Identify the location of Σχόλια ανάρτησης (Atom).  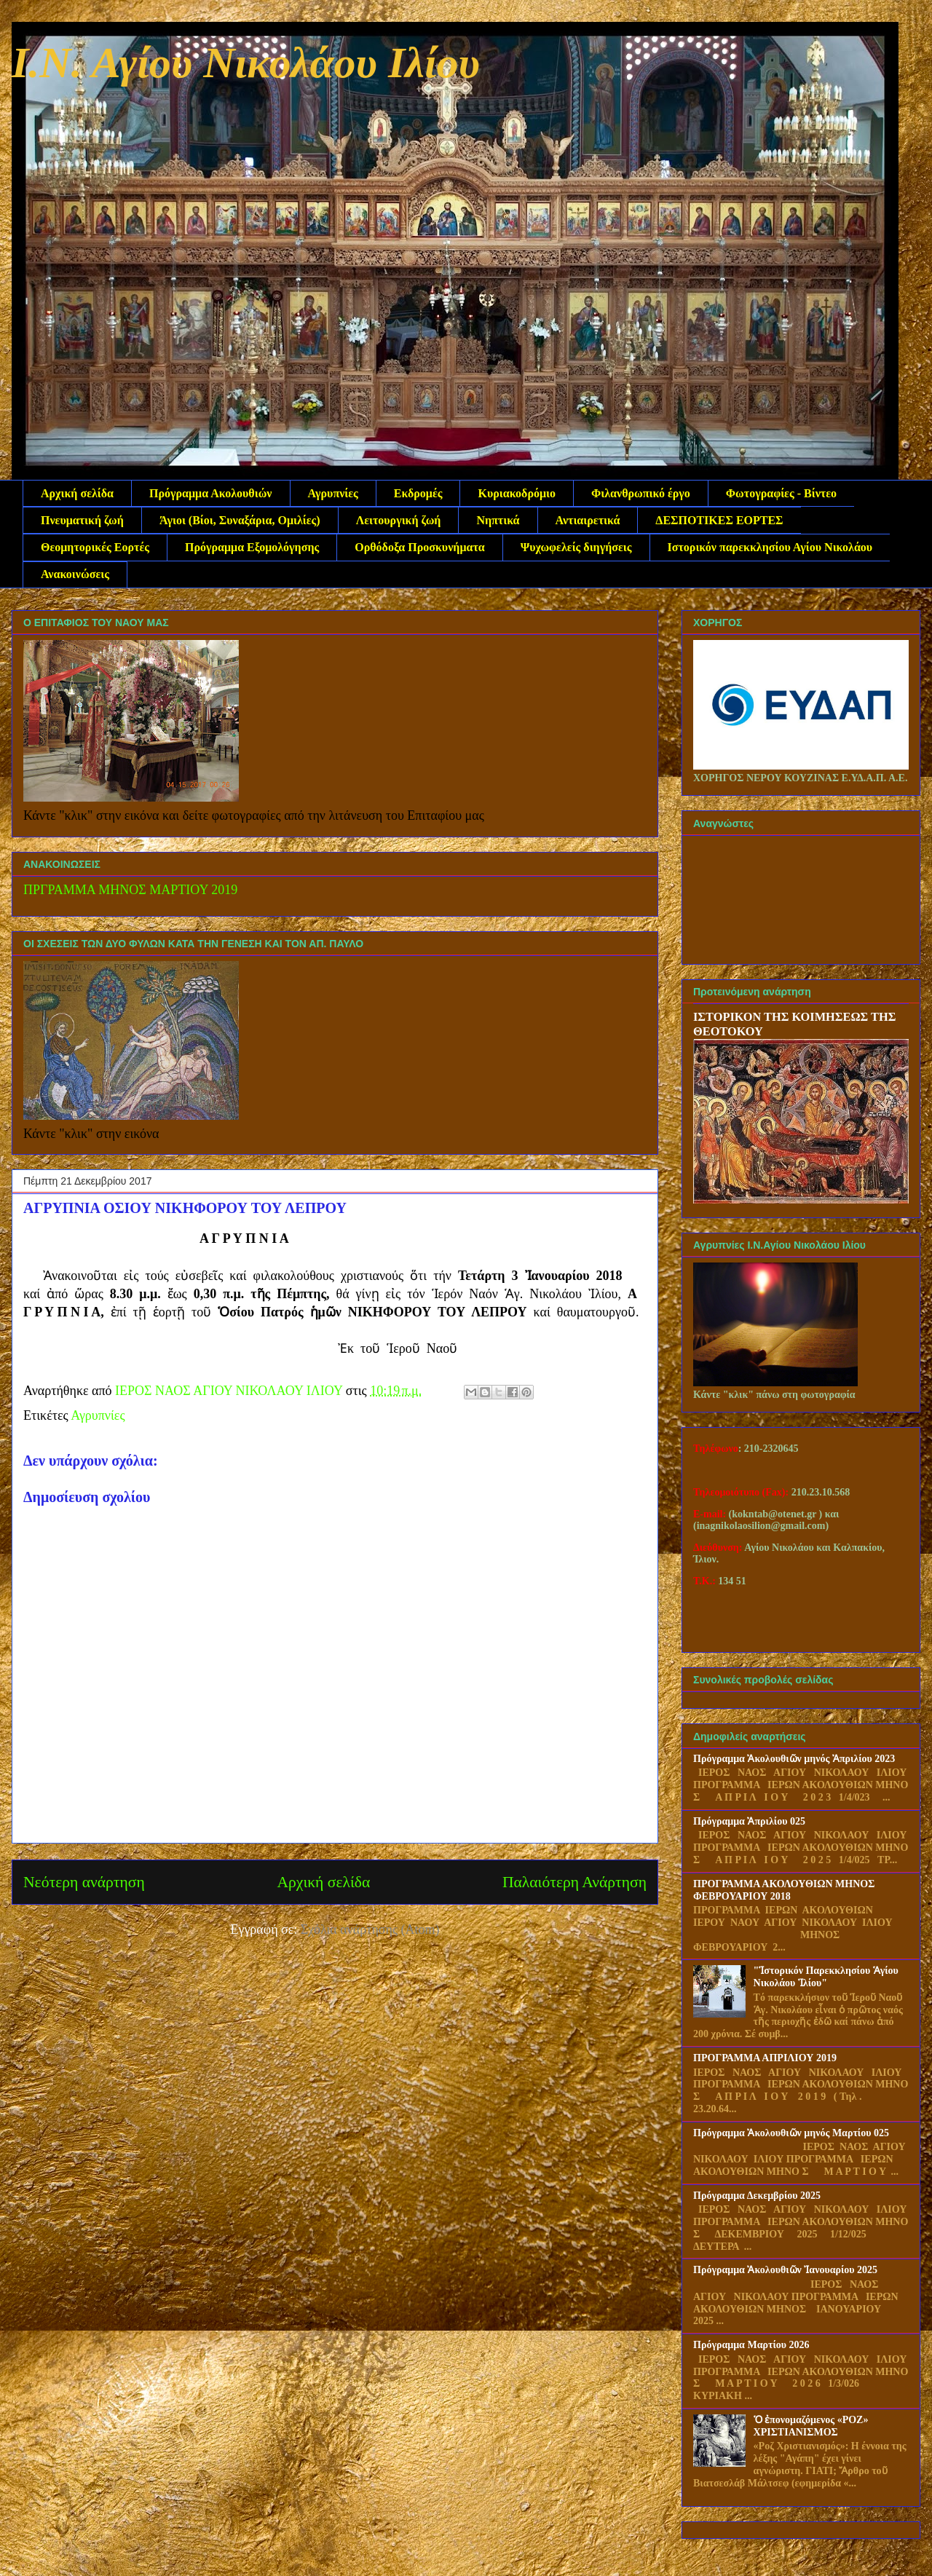
(370, 1929).